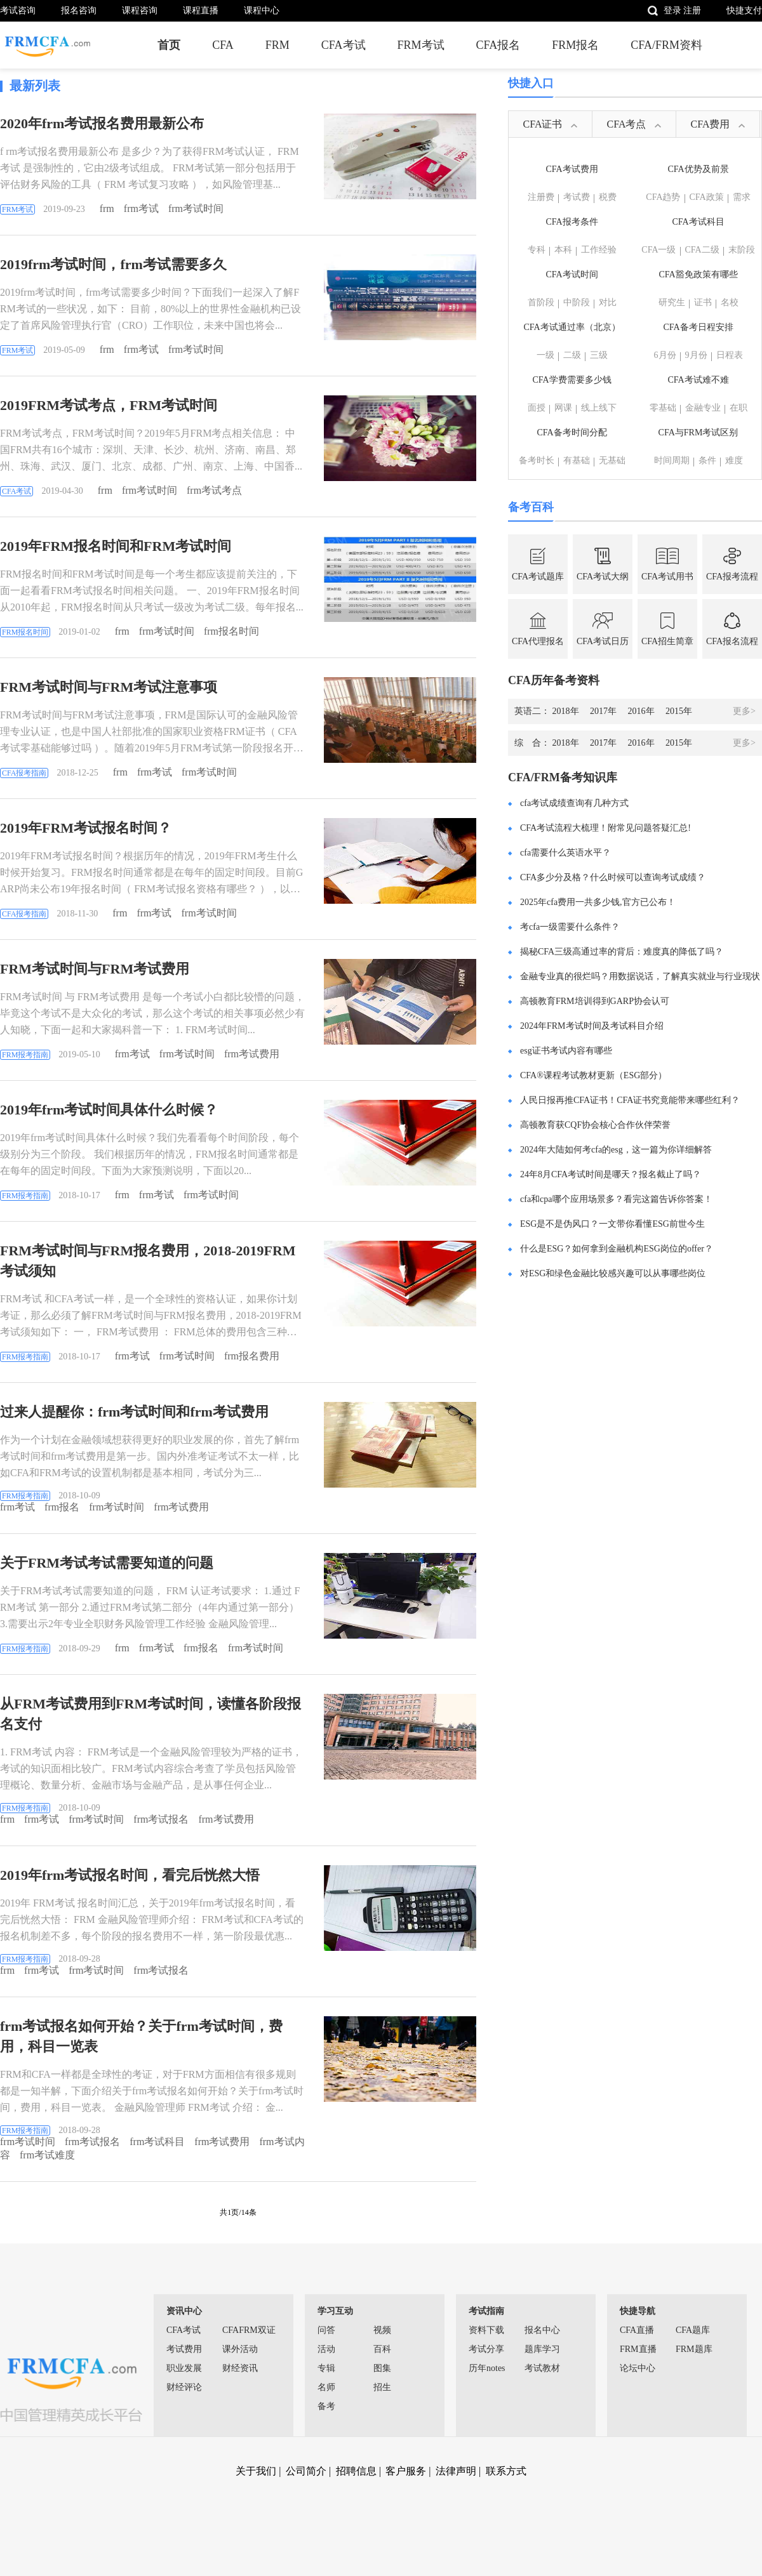 The image size is (762, 2576). Describe the element at coordinates (696, 355) in the screenshot. I see `9月份` at that location.